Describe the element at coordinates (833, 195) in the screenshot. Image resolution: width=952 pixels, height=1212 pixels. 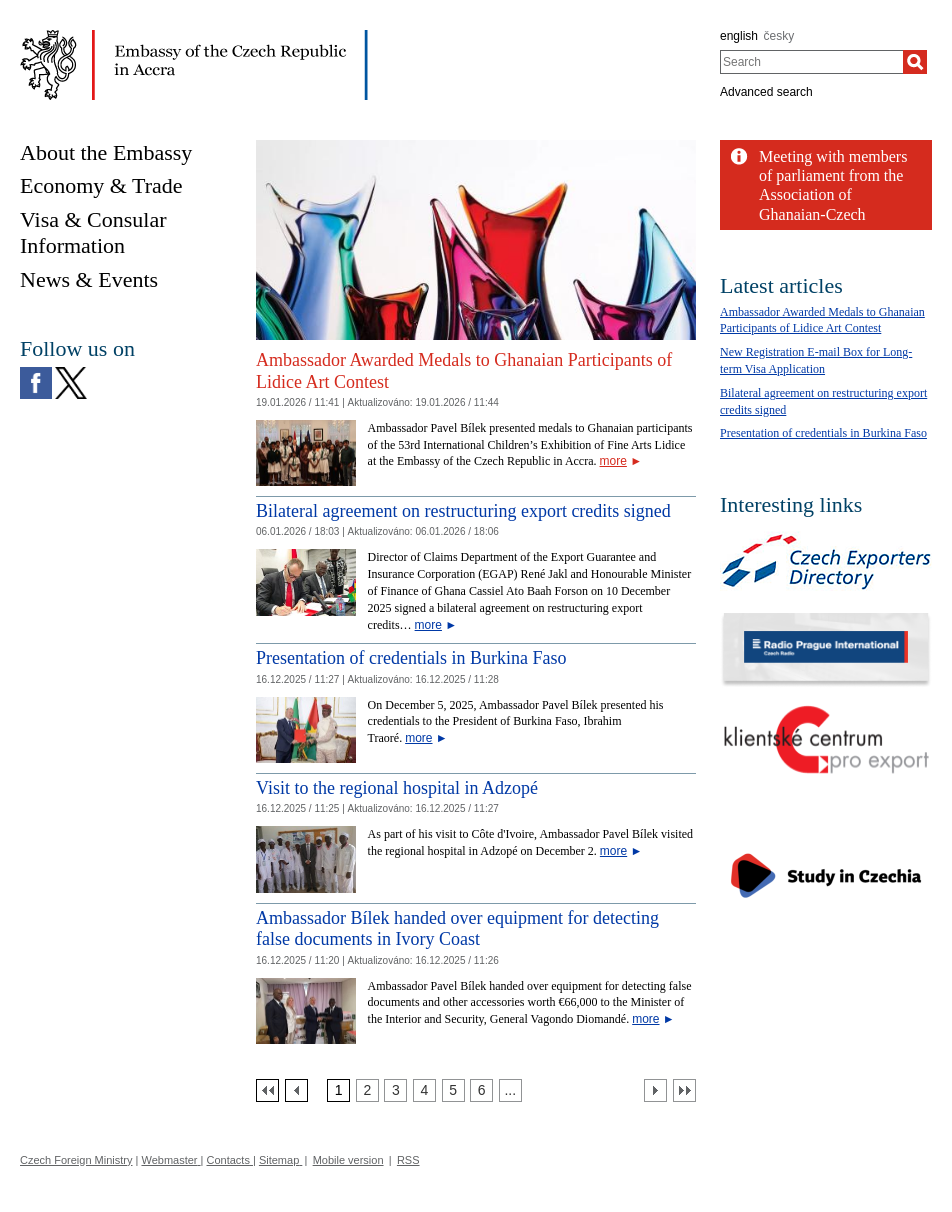
I see `Meeting with members of parliament from the Association of Ghanaian-Czech friendship` at that location.